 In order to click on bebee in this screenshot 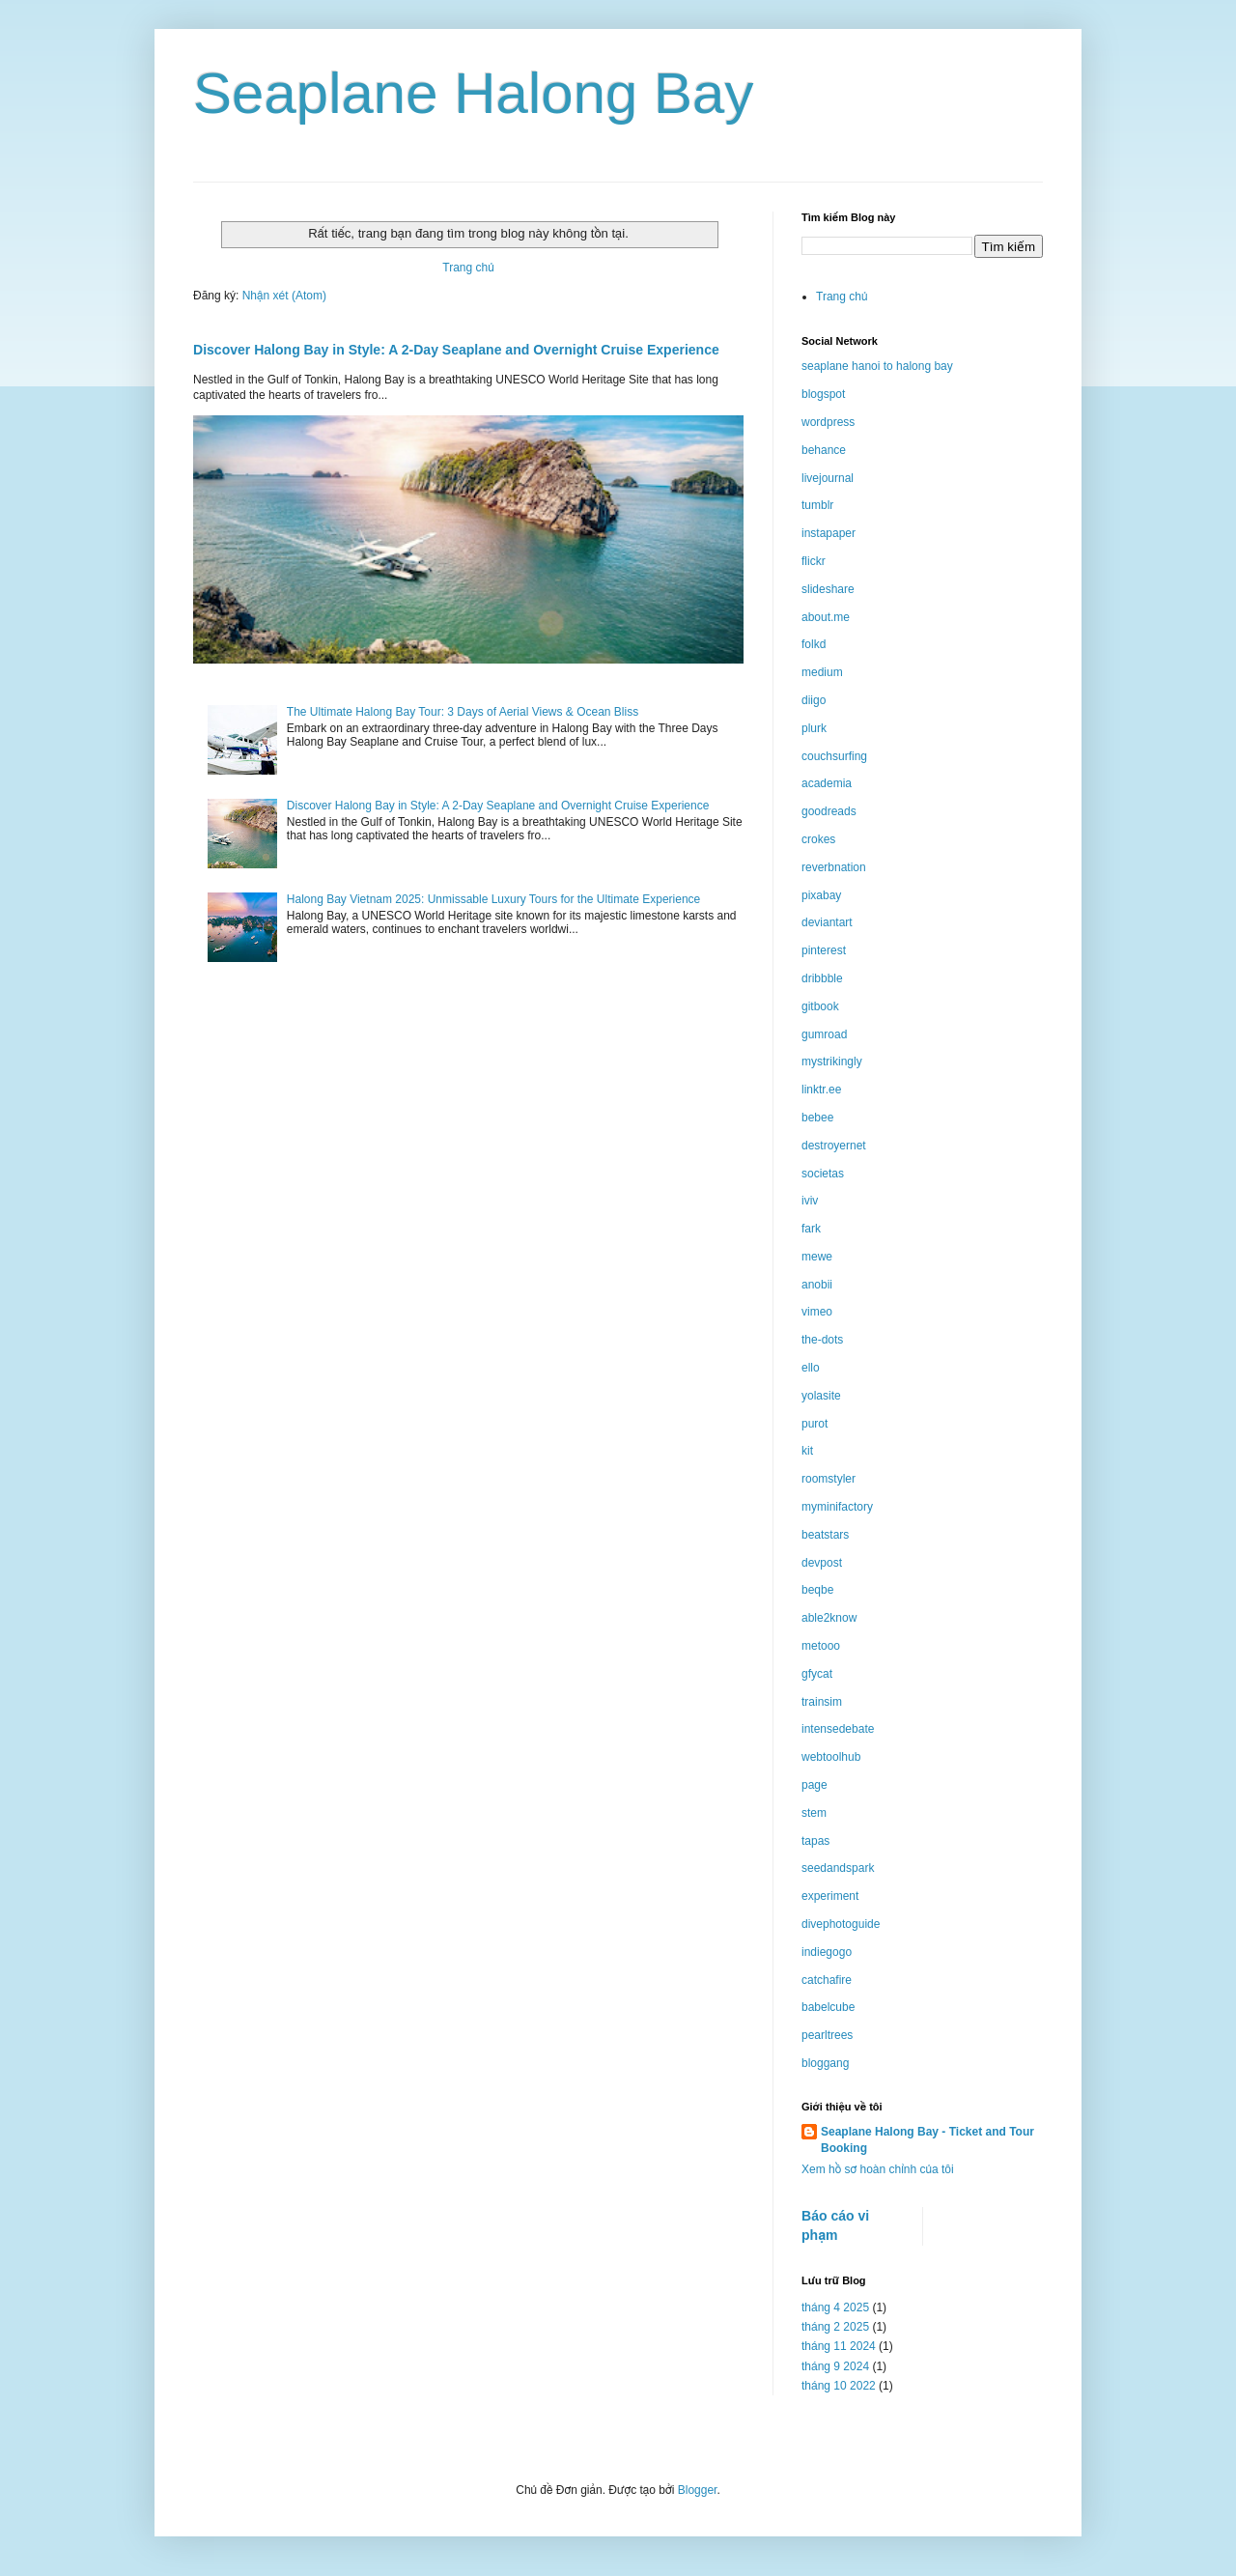, I will do `click(817, 1117)`.